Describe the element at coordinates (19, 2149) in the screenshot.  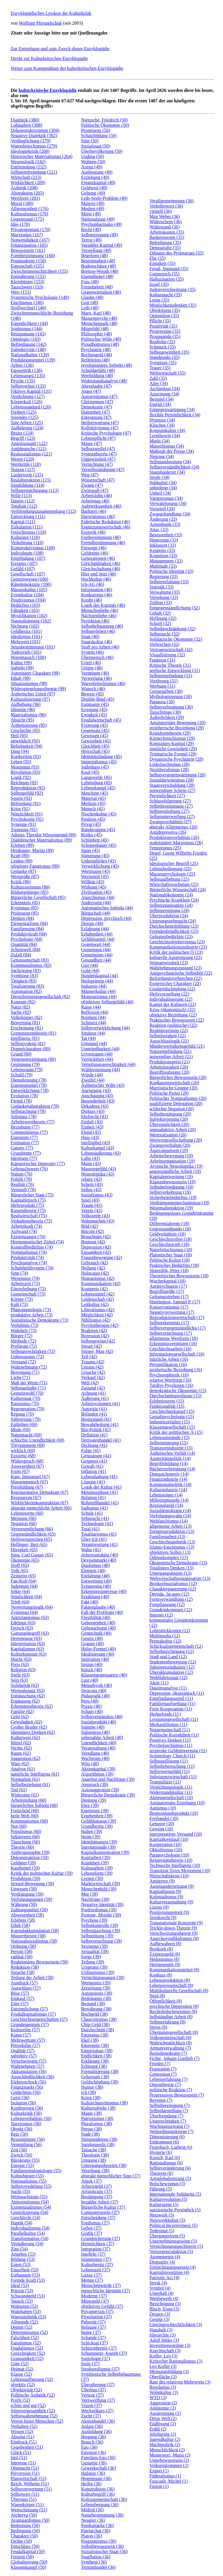
I see `Zeit (56)` at that location.